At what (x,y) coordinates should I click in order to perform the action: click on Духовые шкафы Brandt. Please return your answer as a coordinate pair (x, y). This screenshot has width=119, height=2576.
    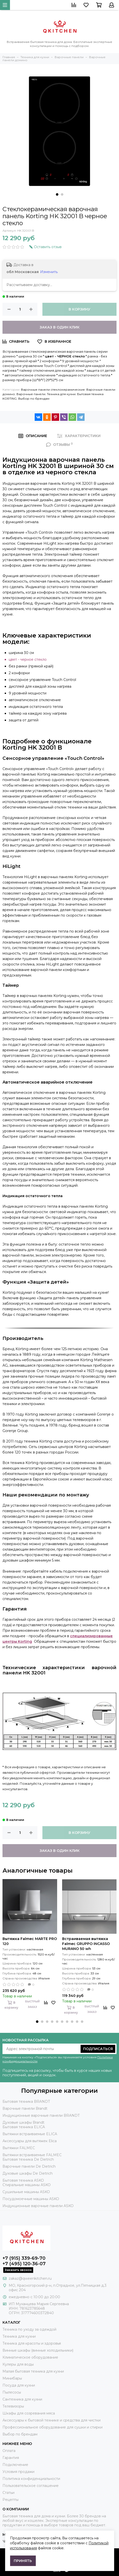
    Looking at the image, I should click on (23, 2122).